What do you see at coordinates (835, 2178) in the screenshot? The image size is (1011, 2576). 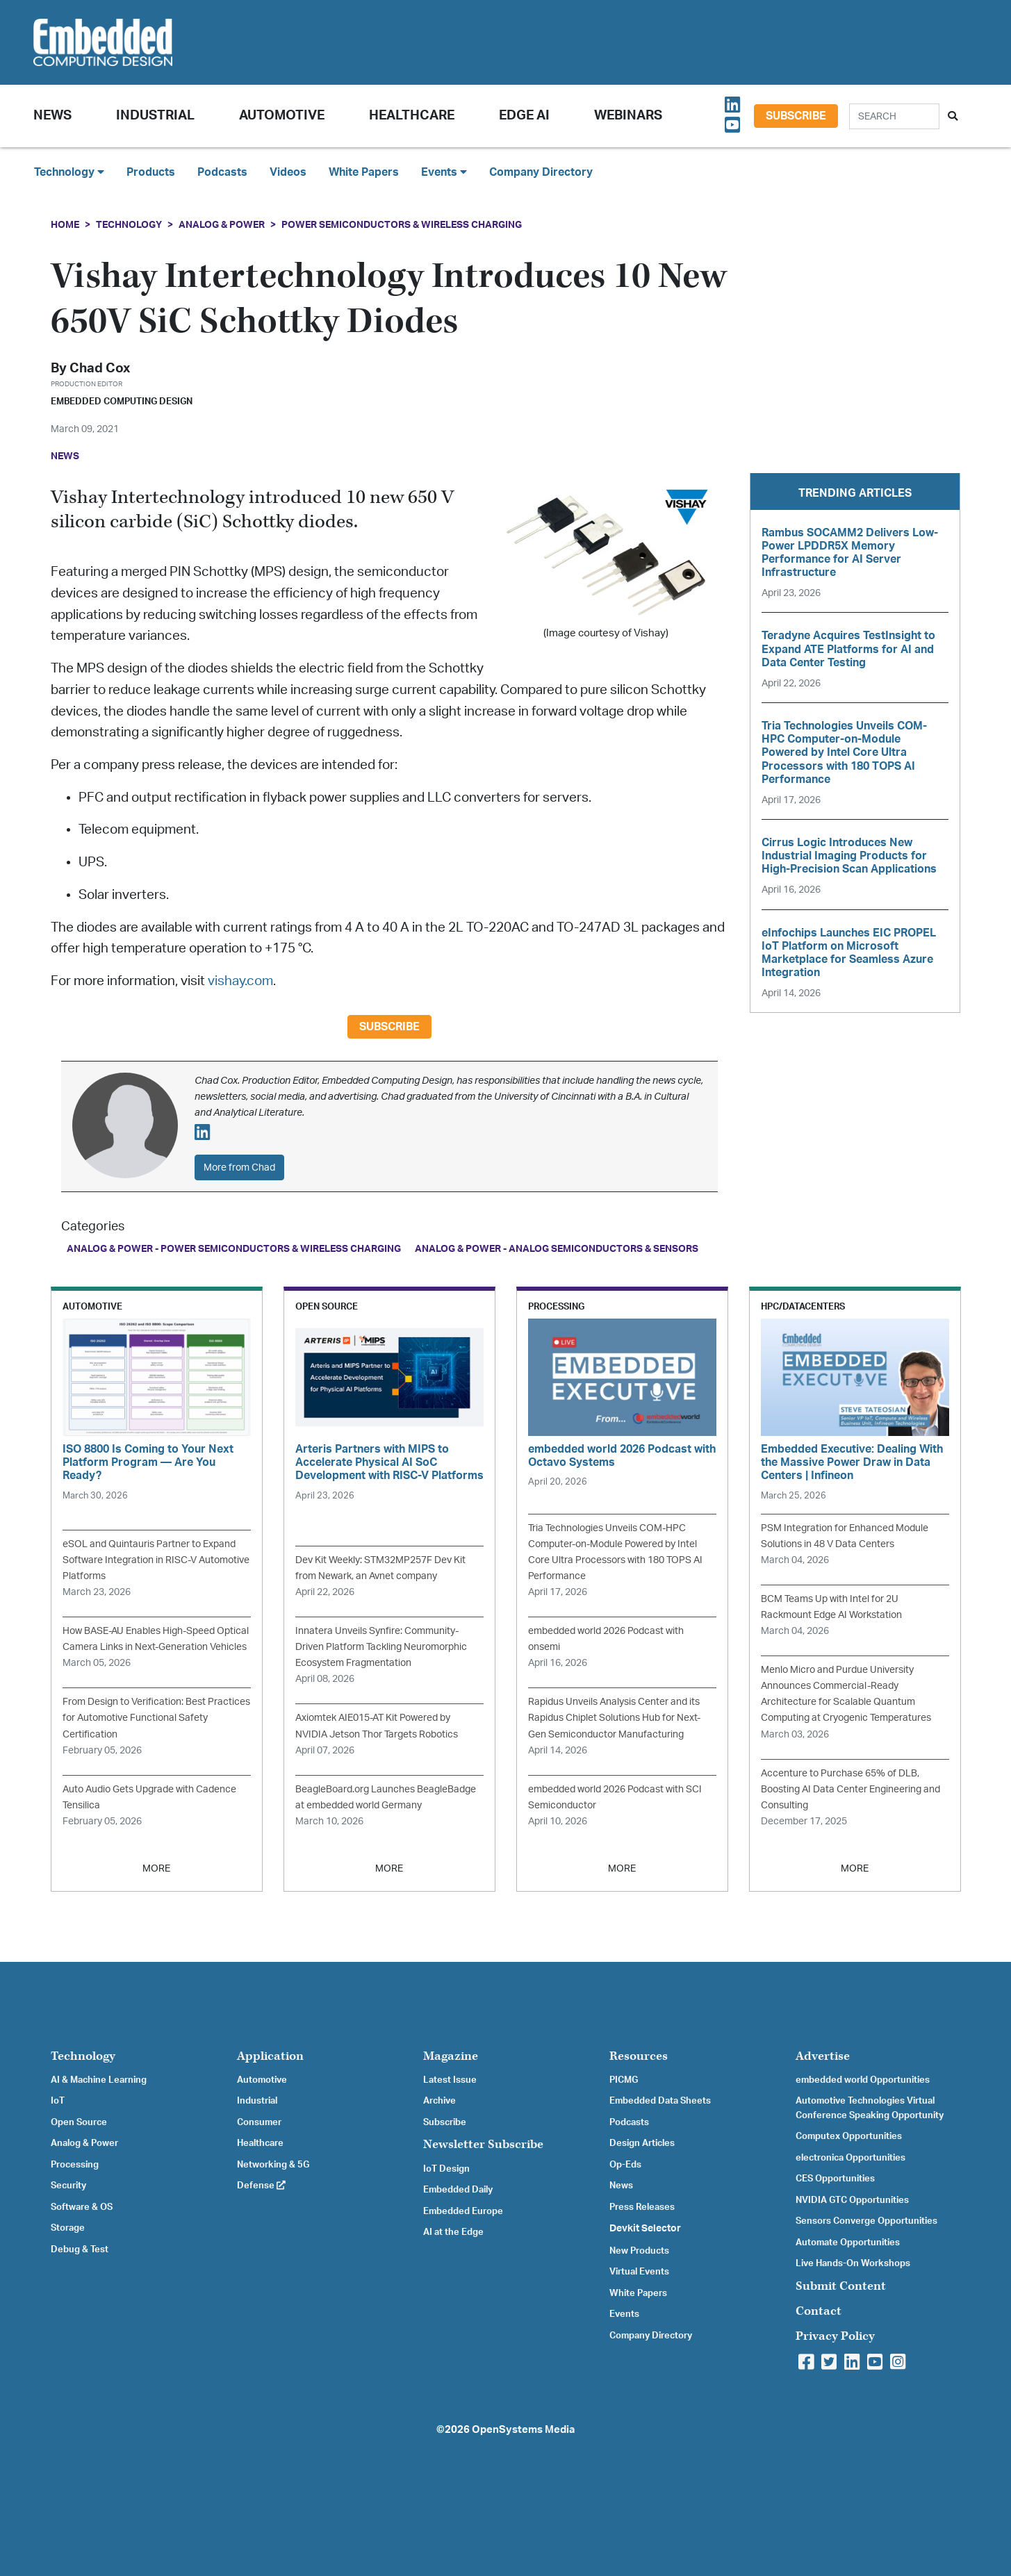 I see `CES Opportunities` at bounding box center [835, 2178].